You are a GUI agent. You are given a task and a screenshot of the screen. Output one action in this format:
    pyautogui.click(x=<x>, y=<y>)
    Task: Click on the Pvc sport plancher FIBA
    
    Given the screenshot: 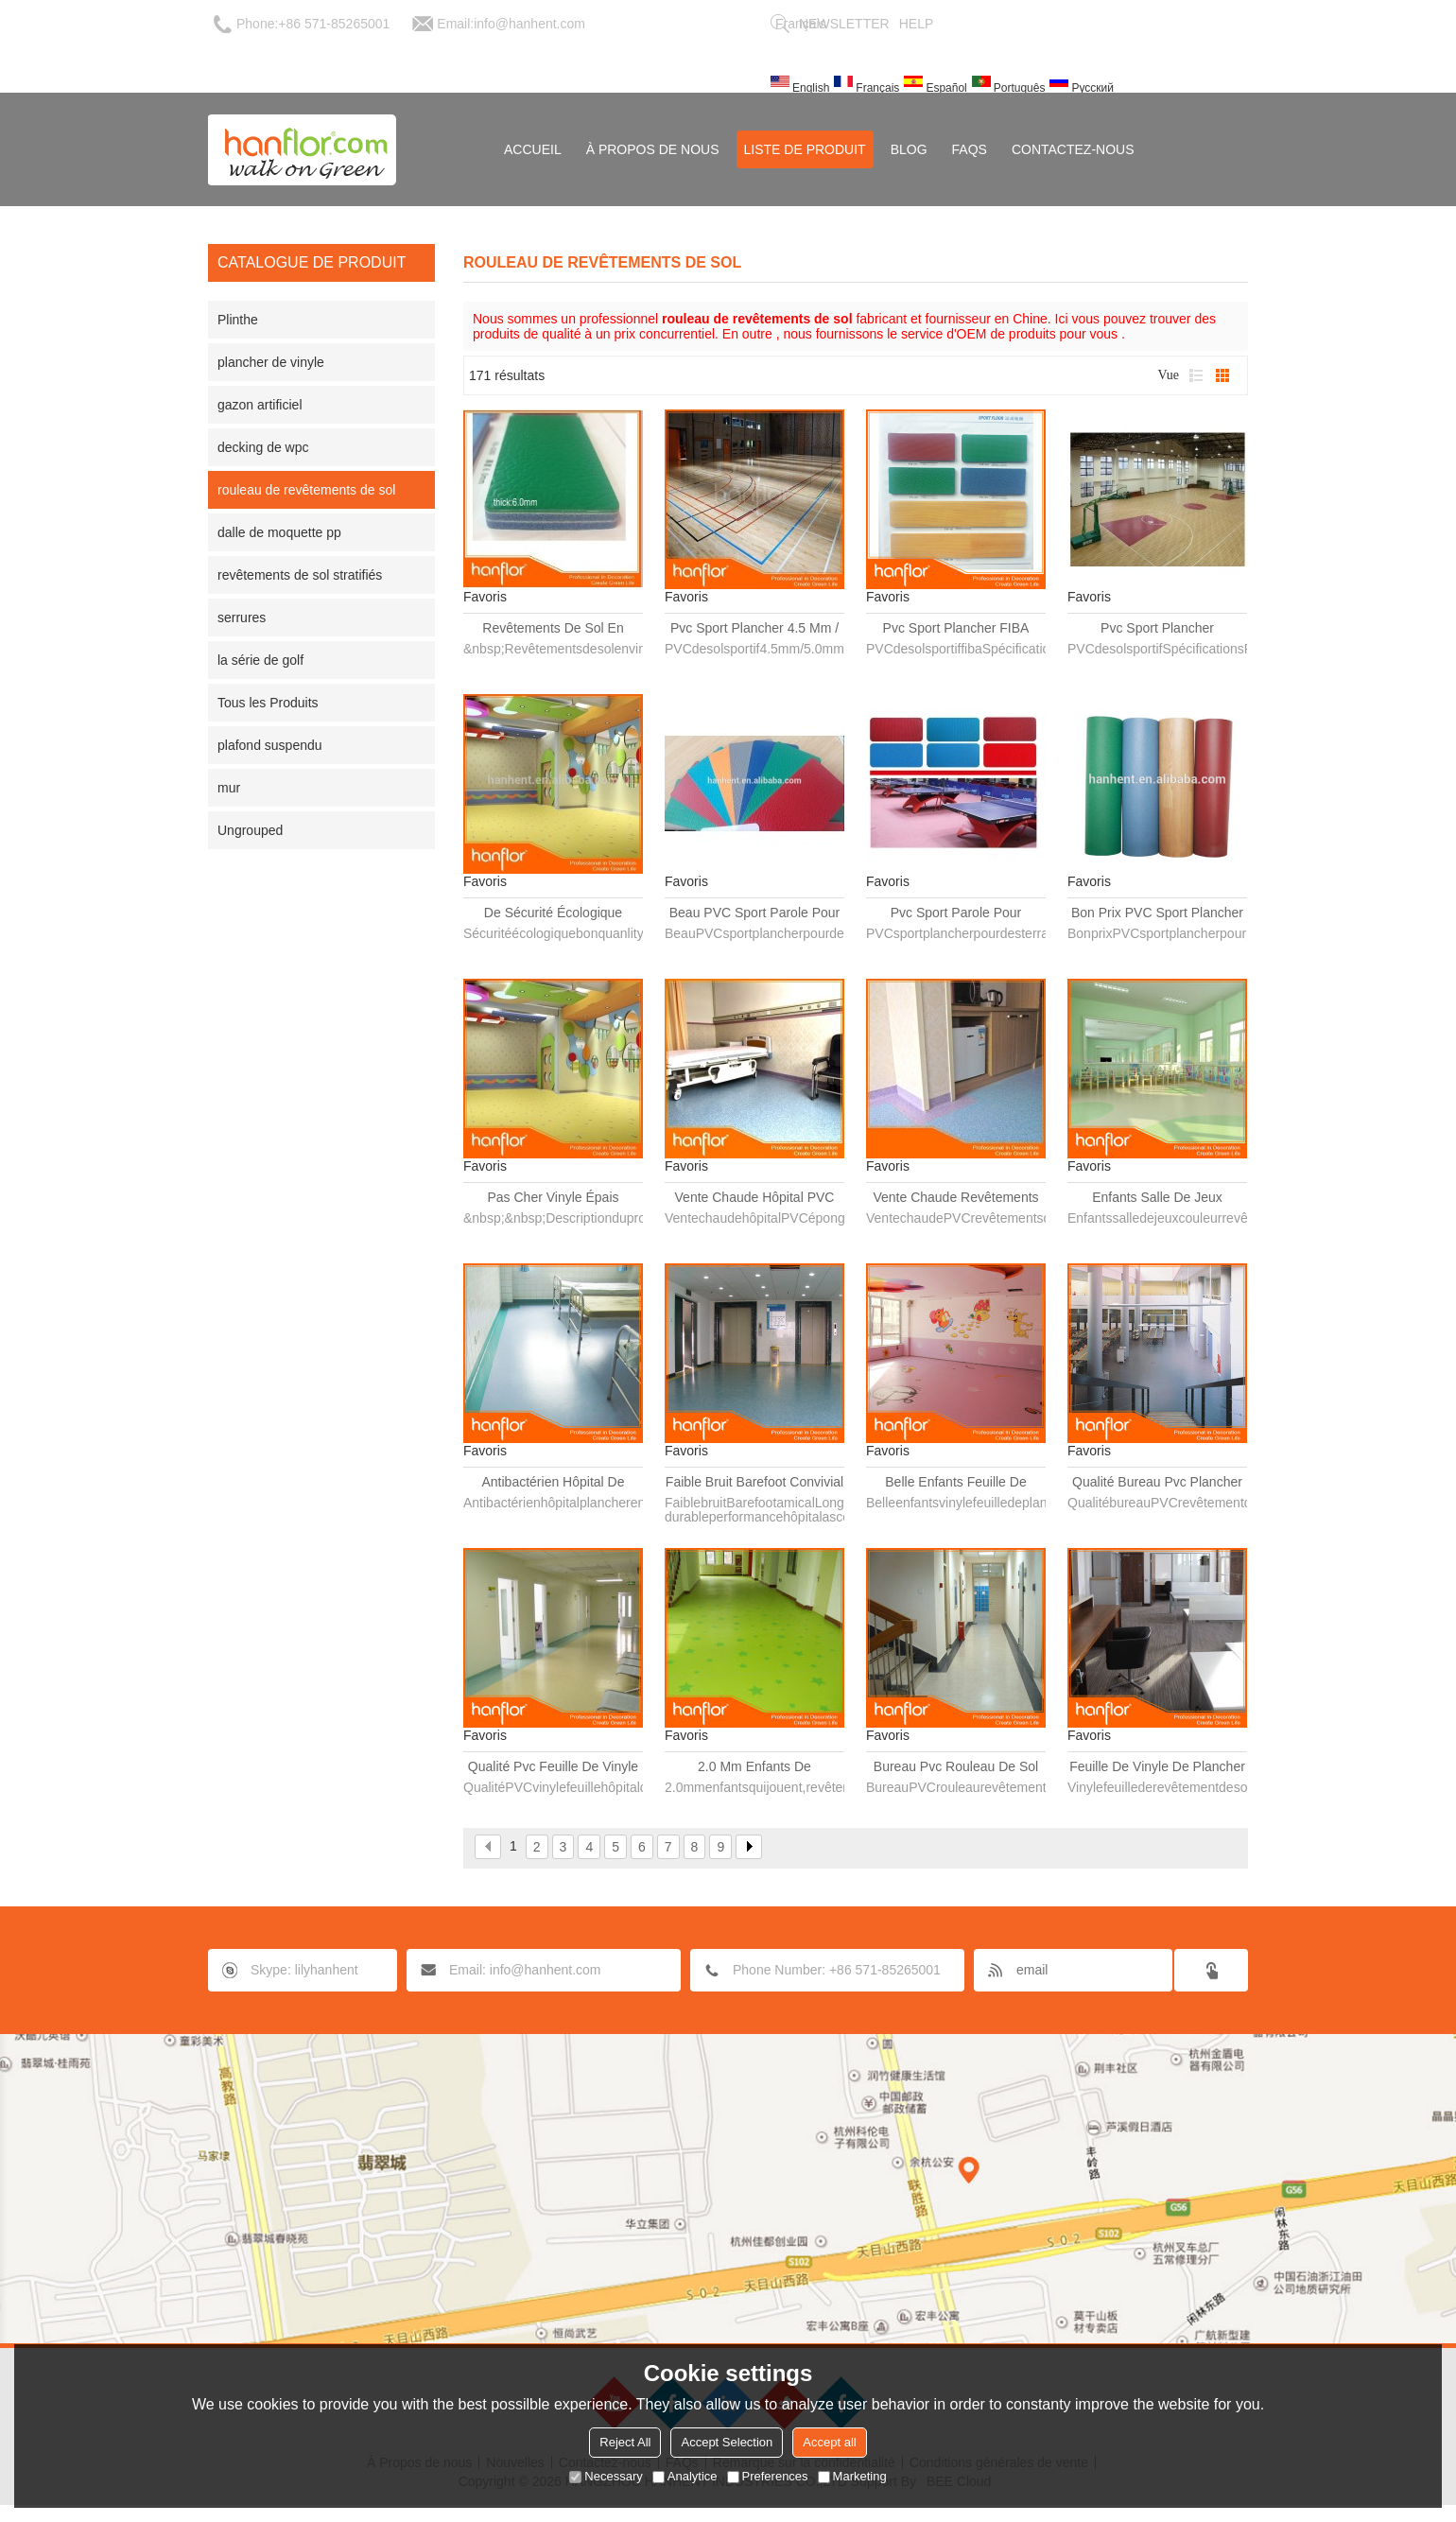 What is the action you would take?
    pyautogui.click(x=956, y=627)
    